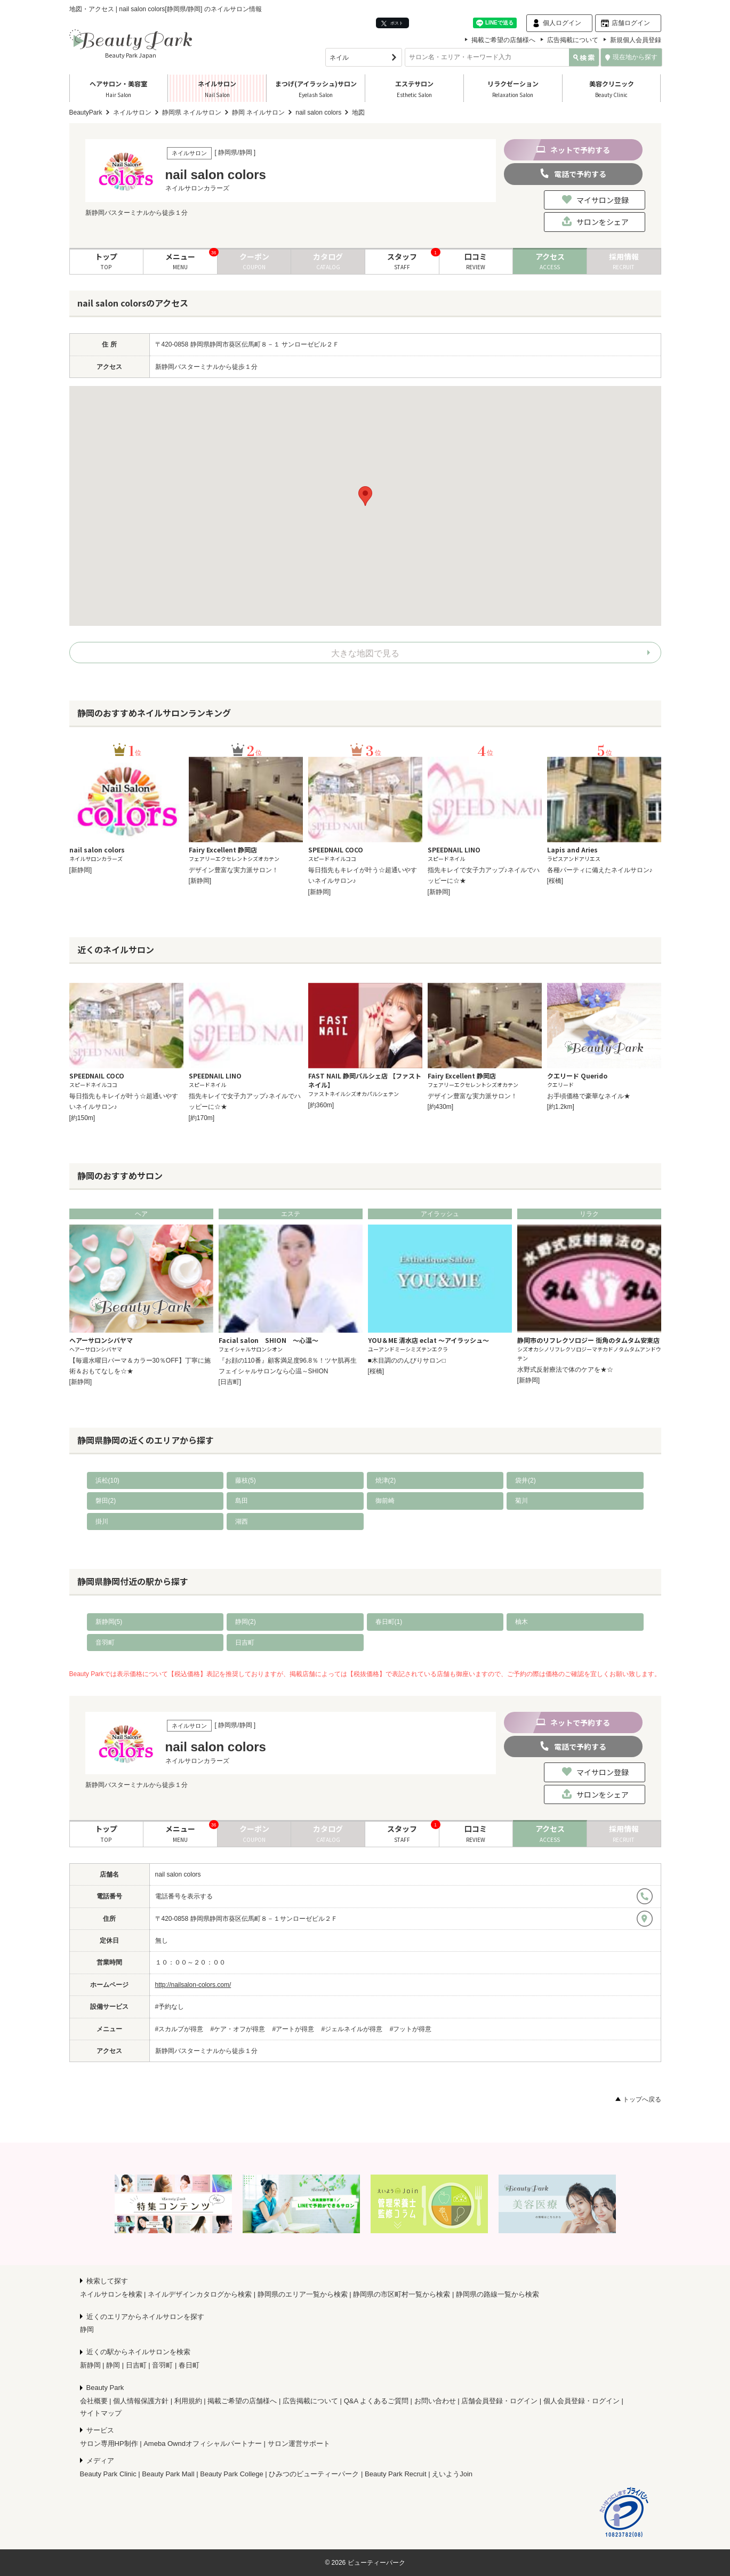 The image size is (730, 2576). I want to click on #アートが得意, so click(293, 2029).